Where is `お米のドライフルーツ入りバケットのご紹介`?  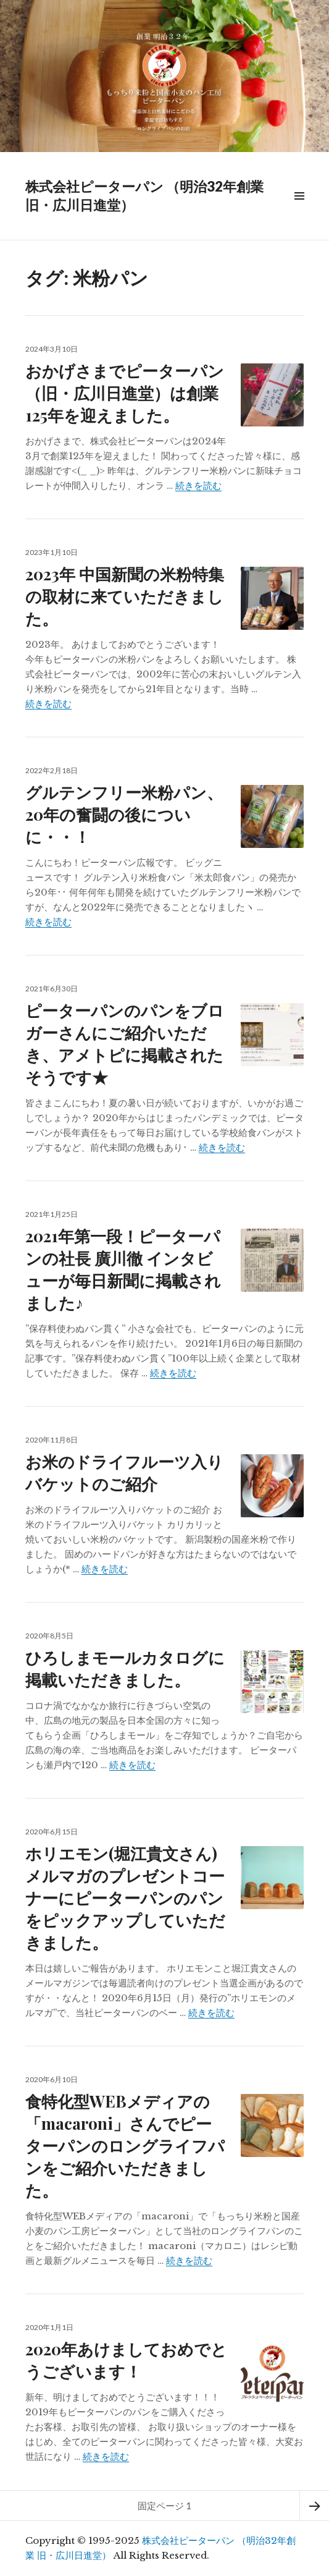
お米のドライフルーツ入りバケットのご紹介 is located at coordinates (124, 1472).